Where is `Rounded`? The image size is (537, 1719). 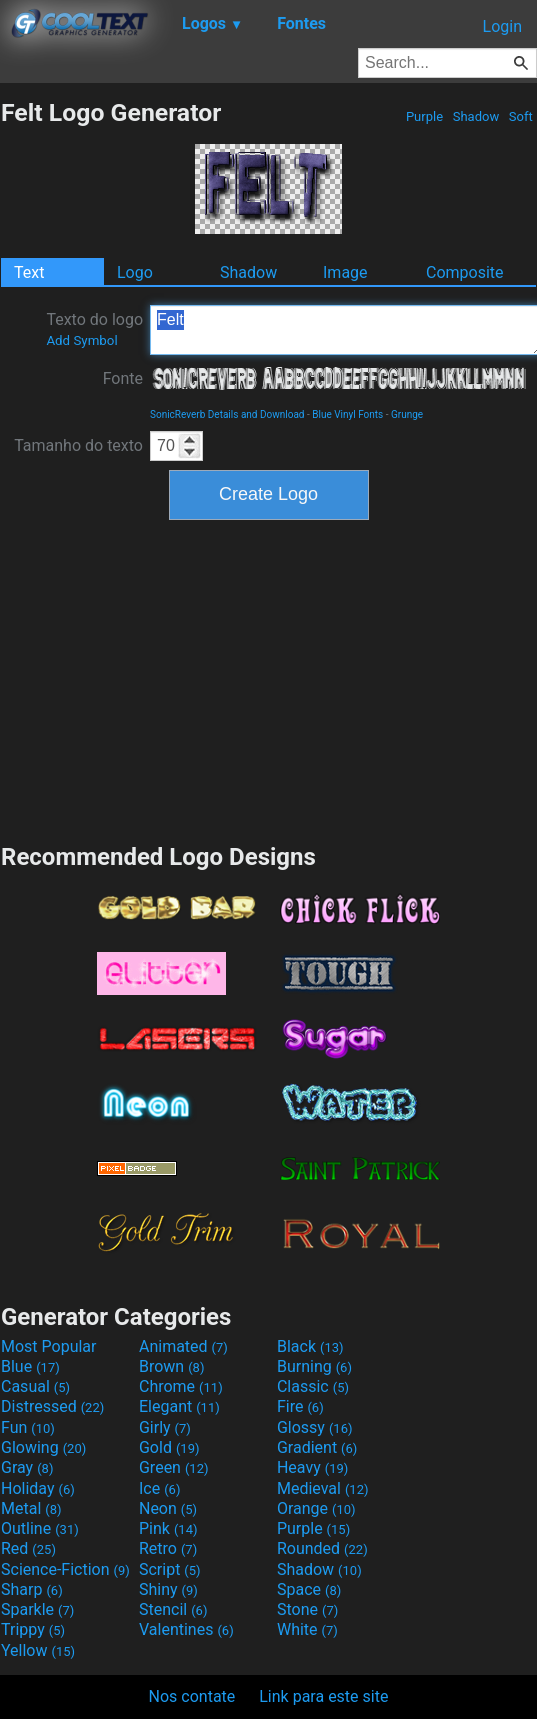
Rounded is located at coordinates (322, 1548).